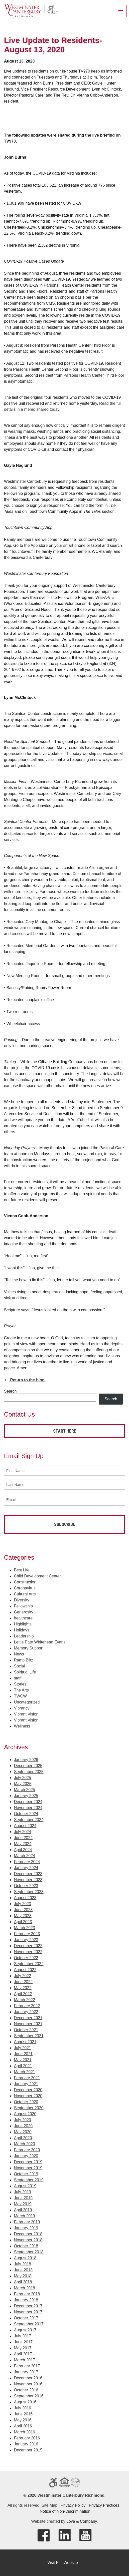 This screenshot has width=129, height=2576. I want to click on healthcare, so click(23, 1618).